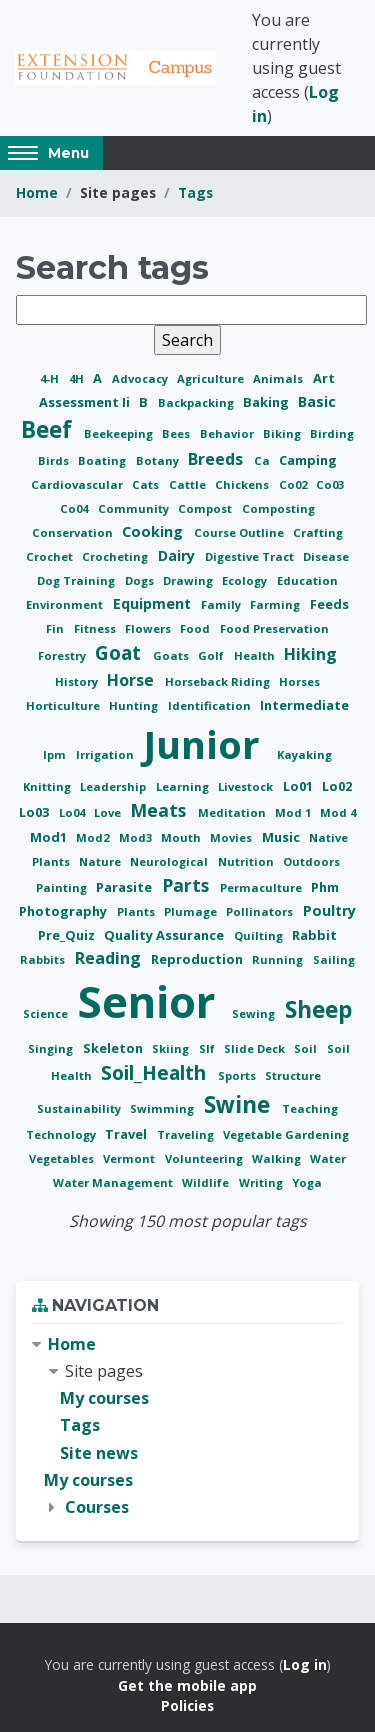  What do you see at coordinates (318, 532) in the screenshot?
I see `Crafting` at bounding box center [318, 532].